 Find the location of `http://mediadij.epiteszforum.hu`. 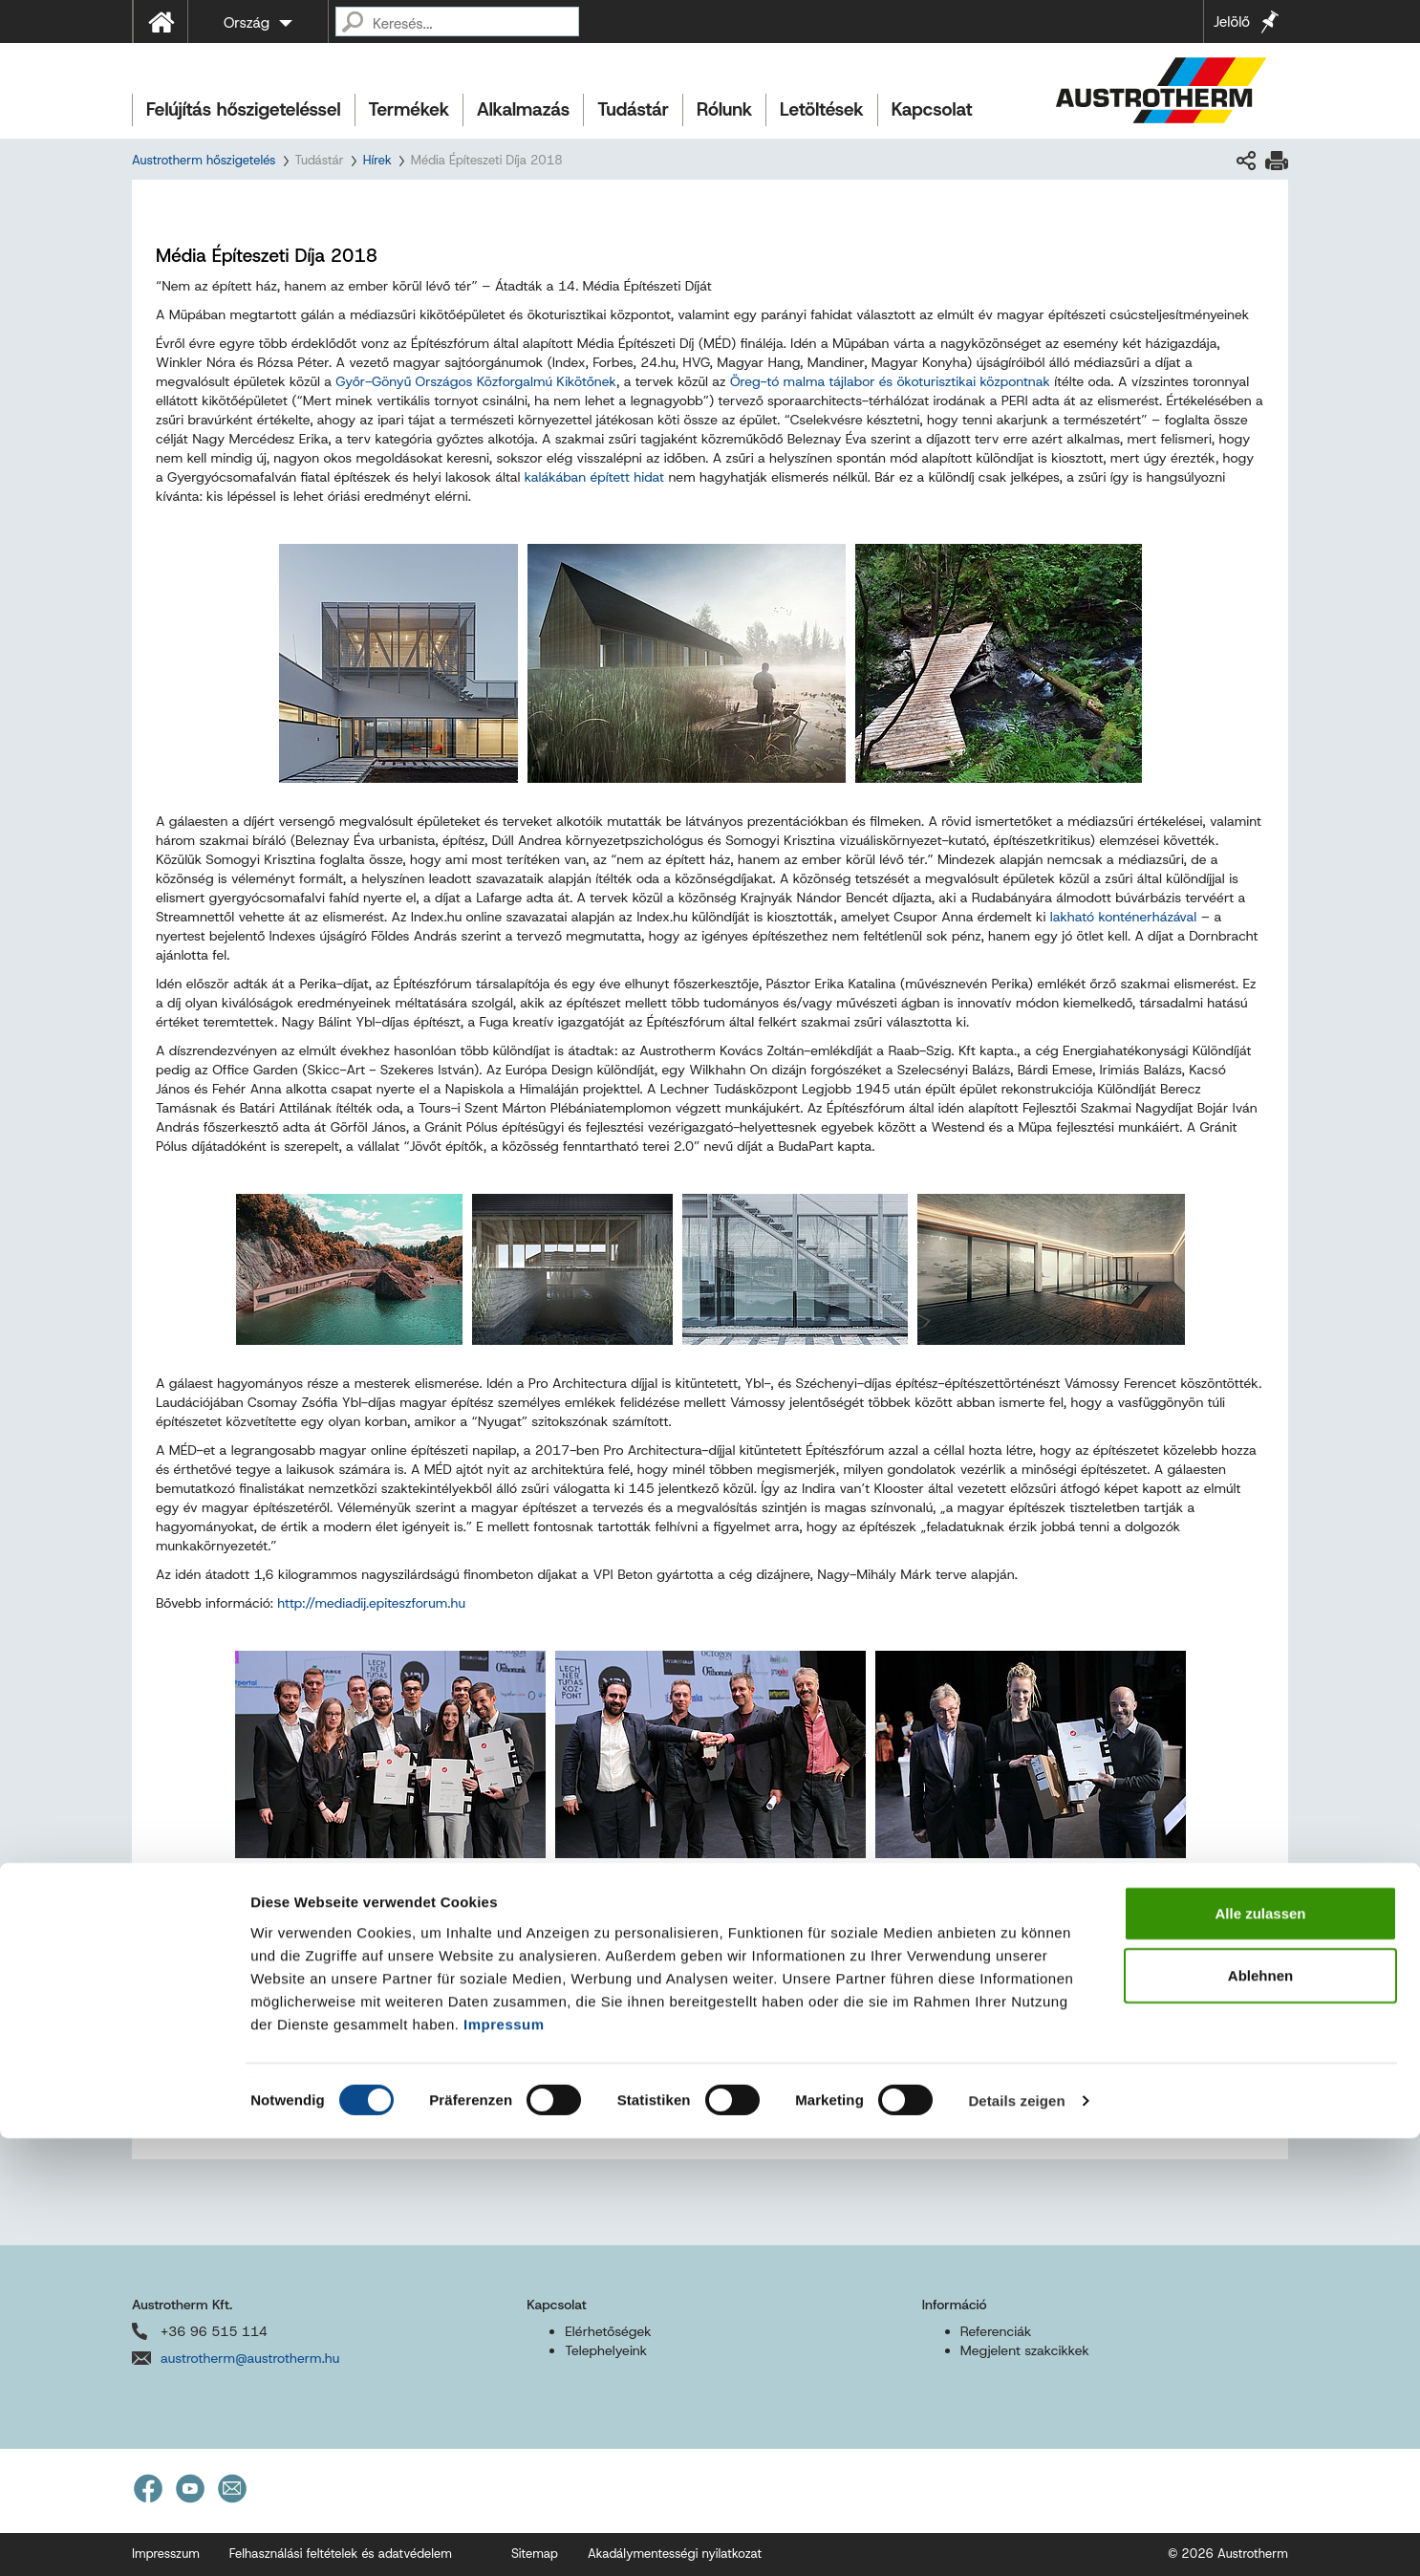

http://mediadij.epiteszforum.hu is located at coordinates (371, 1603).